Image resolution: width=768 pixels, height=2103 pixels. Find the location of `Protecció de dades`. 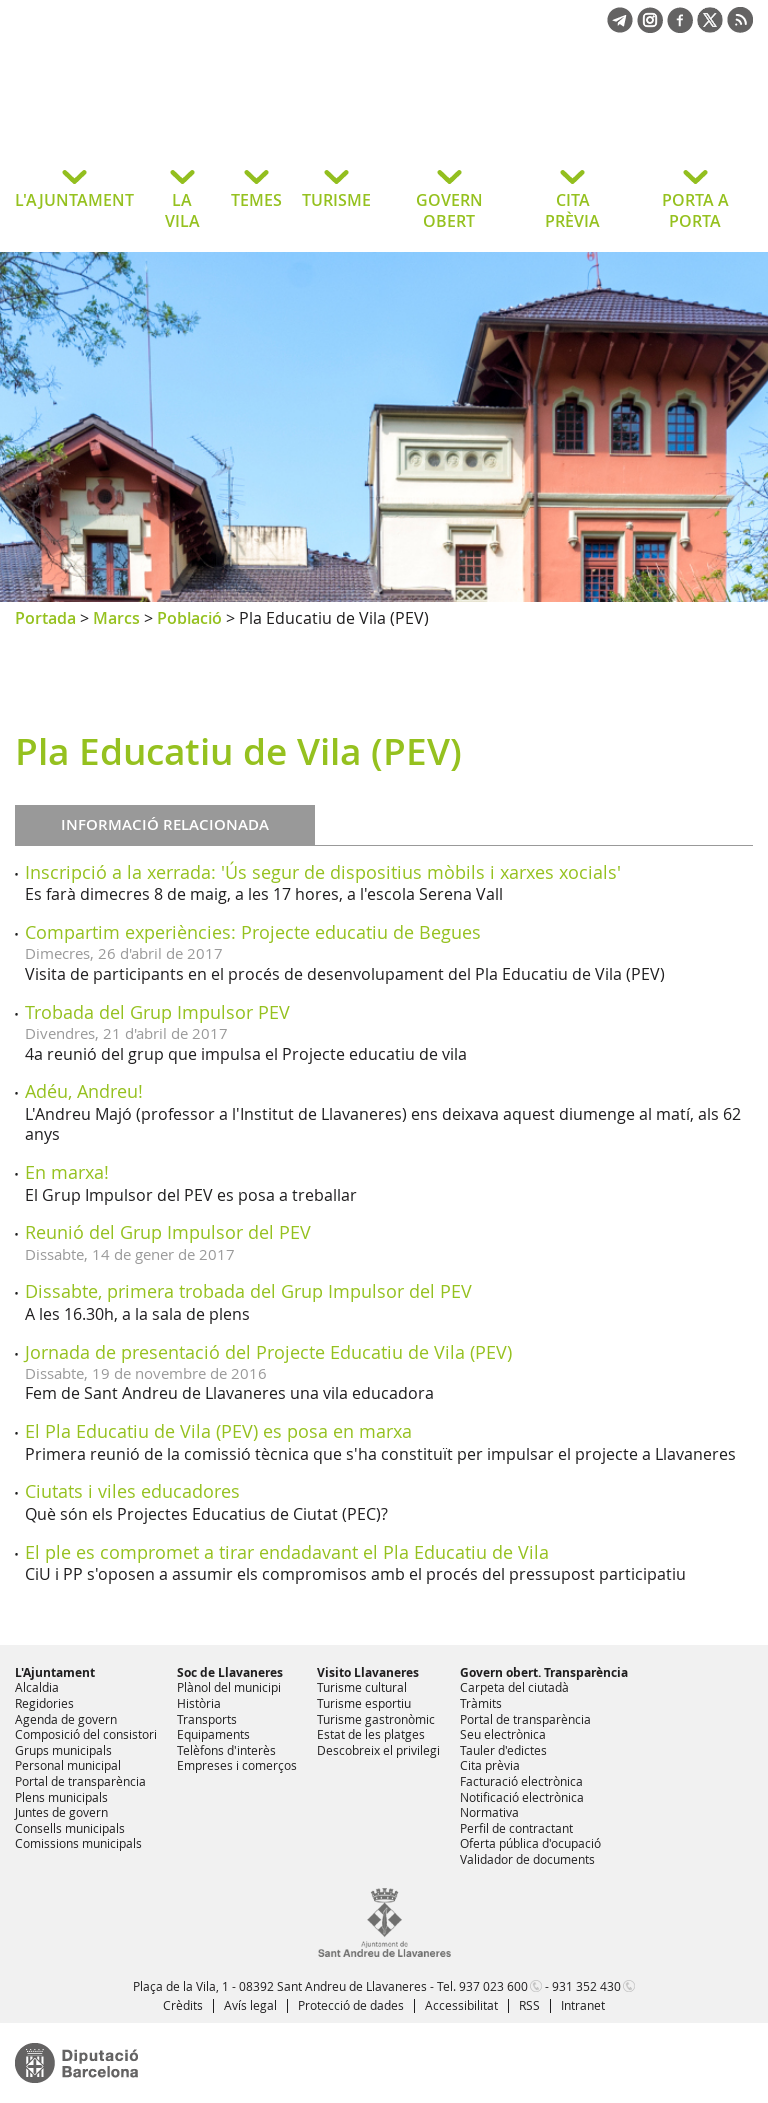

Protecció de dades is located at coordinates (351, 2005).